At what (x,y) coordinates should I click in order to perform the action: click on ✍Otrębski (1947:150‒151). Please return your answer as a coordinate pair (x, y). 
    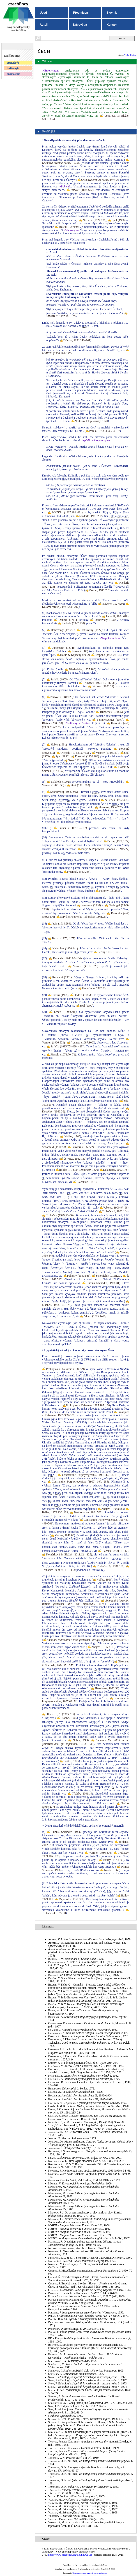
    Looking at the image, I should click on (73, 752).